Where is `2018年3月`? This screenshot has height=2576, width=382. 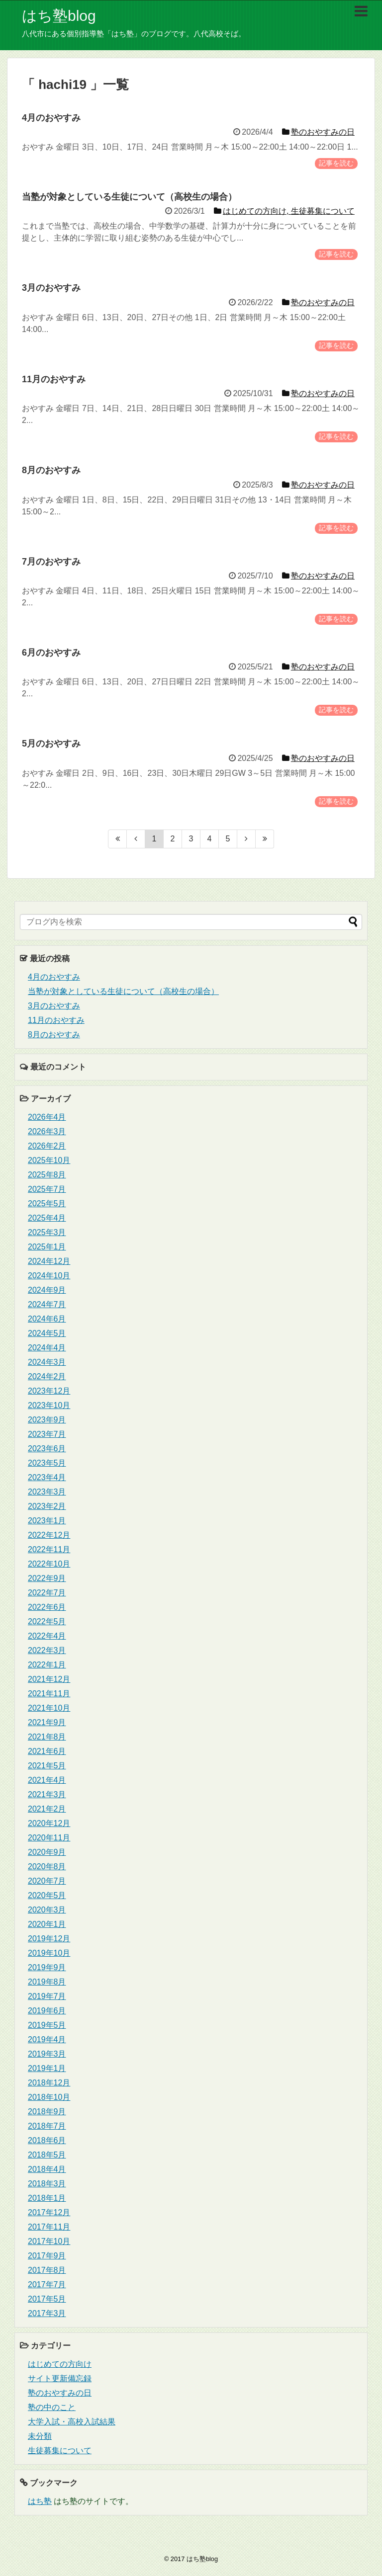
2018年3月 is located at coordinates (47, 2183).